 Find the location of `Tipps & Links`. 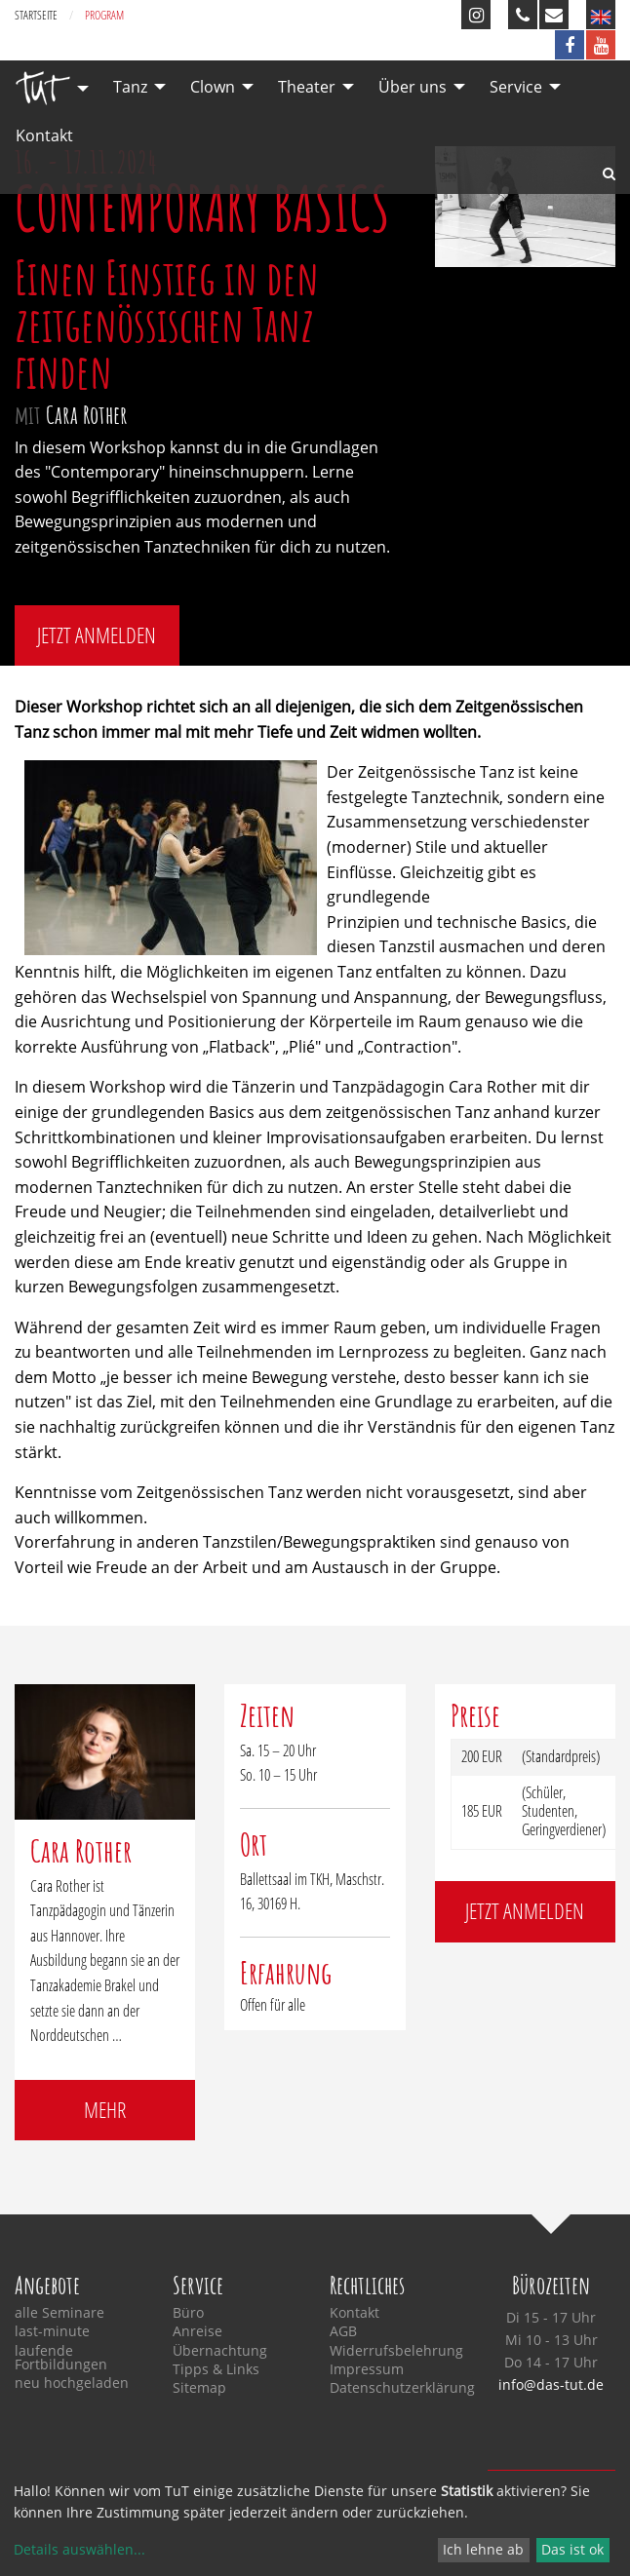

Tipps & Links is located at coordinates (216, 2369).